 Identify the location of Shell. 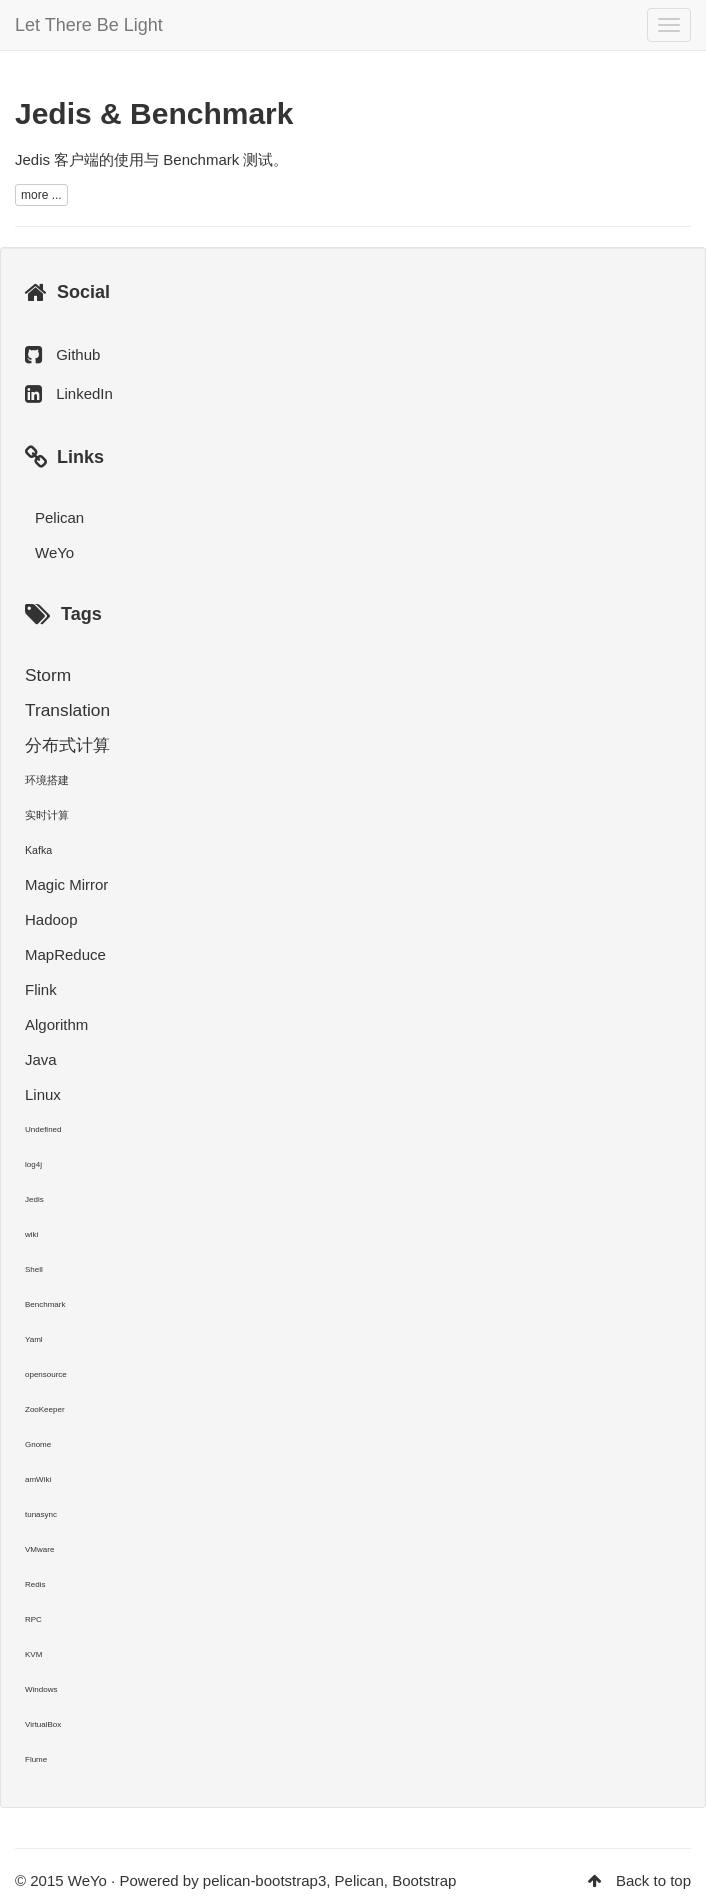
(34, 1269).